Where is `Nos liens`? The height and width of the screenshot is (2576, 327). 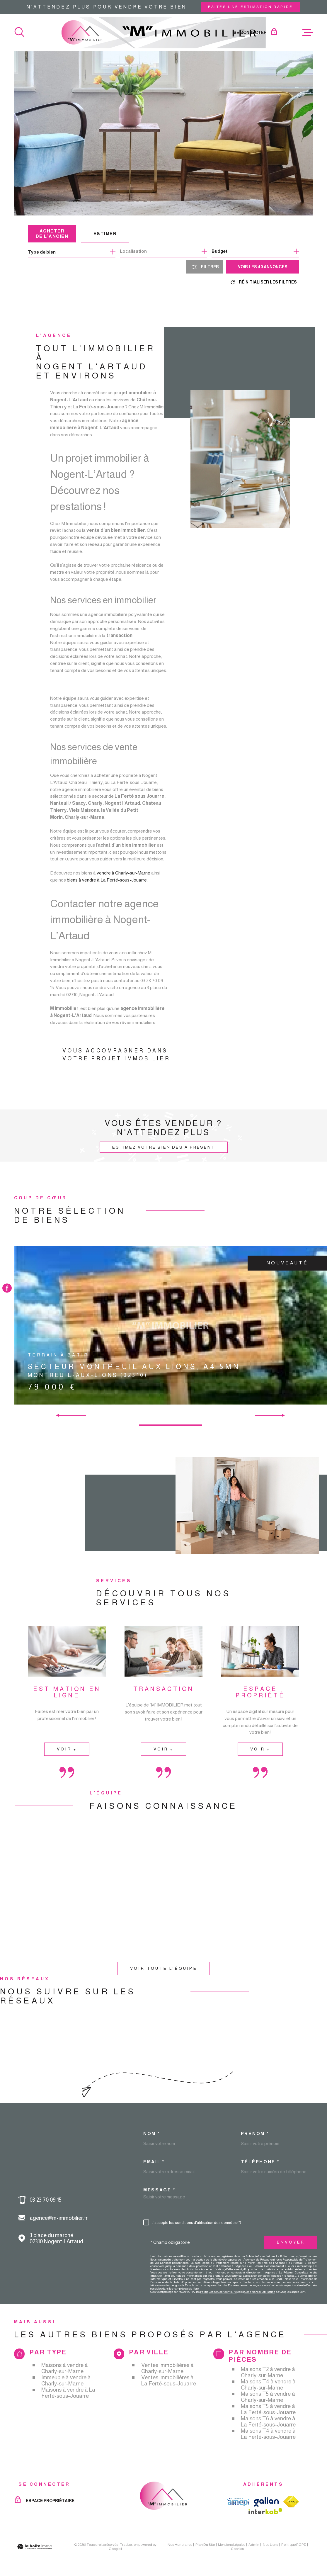
Nos liens is located at coordinates (270, 2545).